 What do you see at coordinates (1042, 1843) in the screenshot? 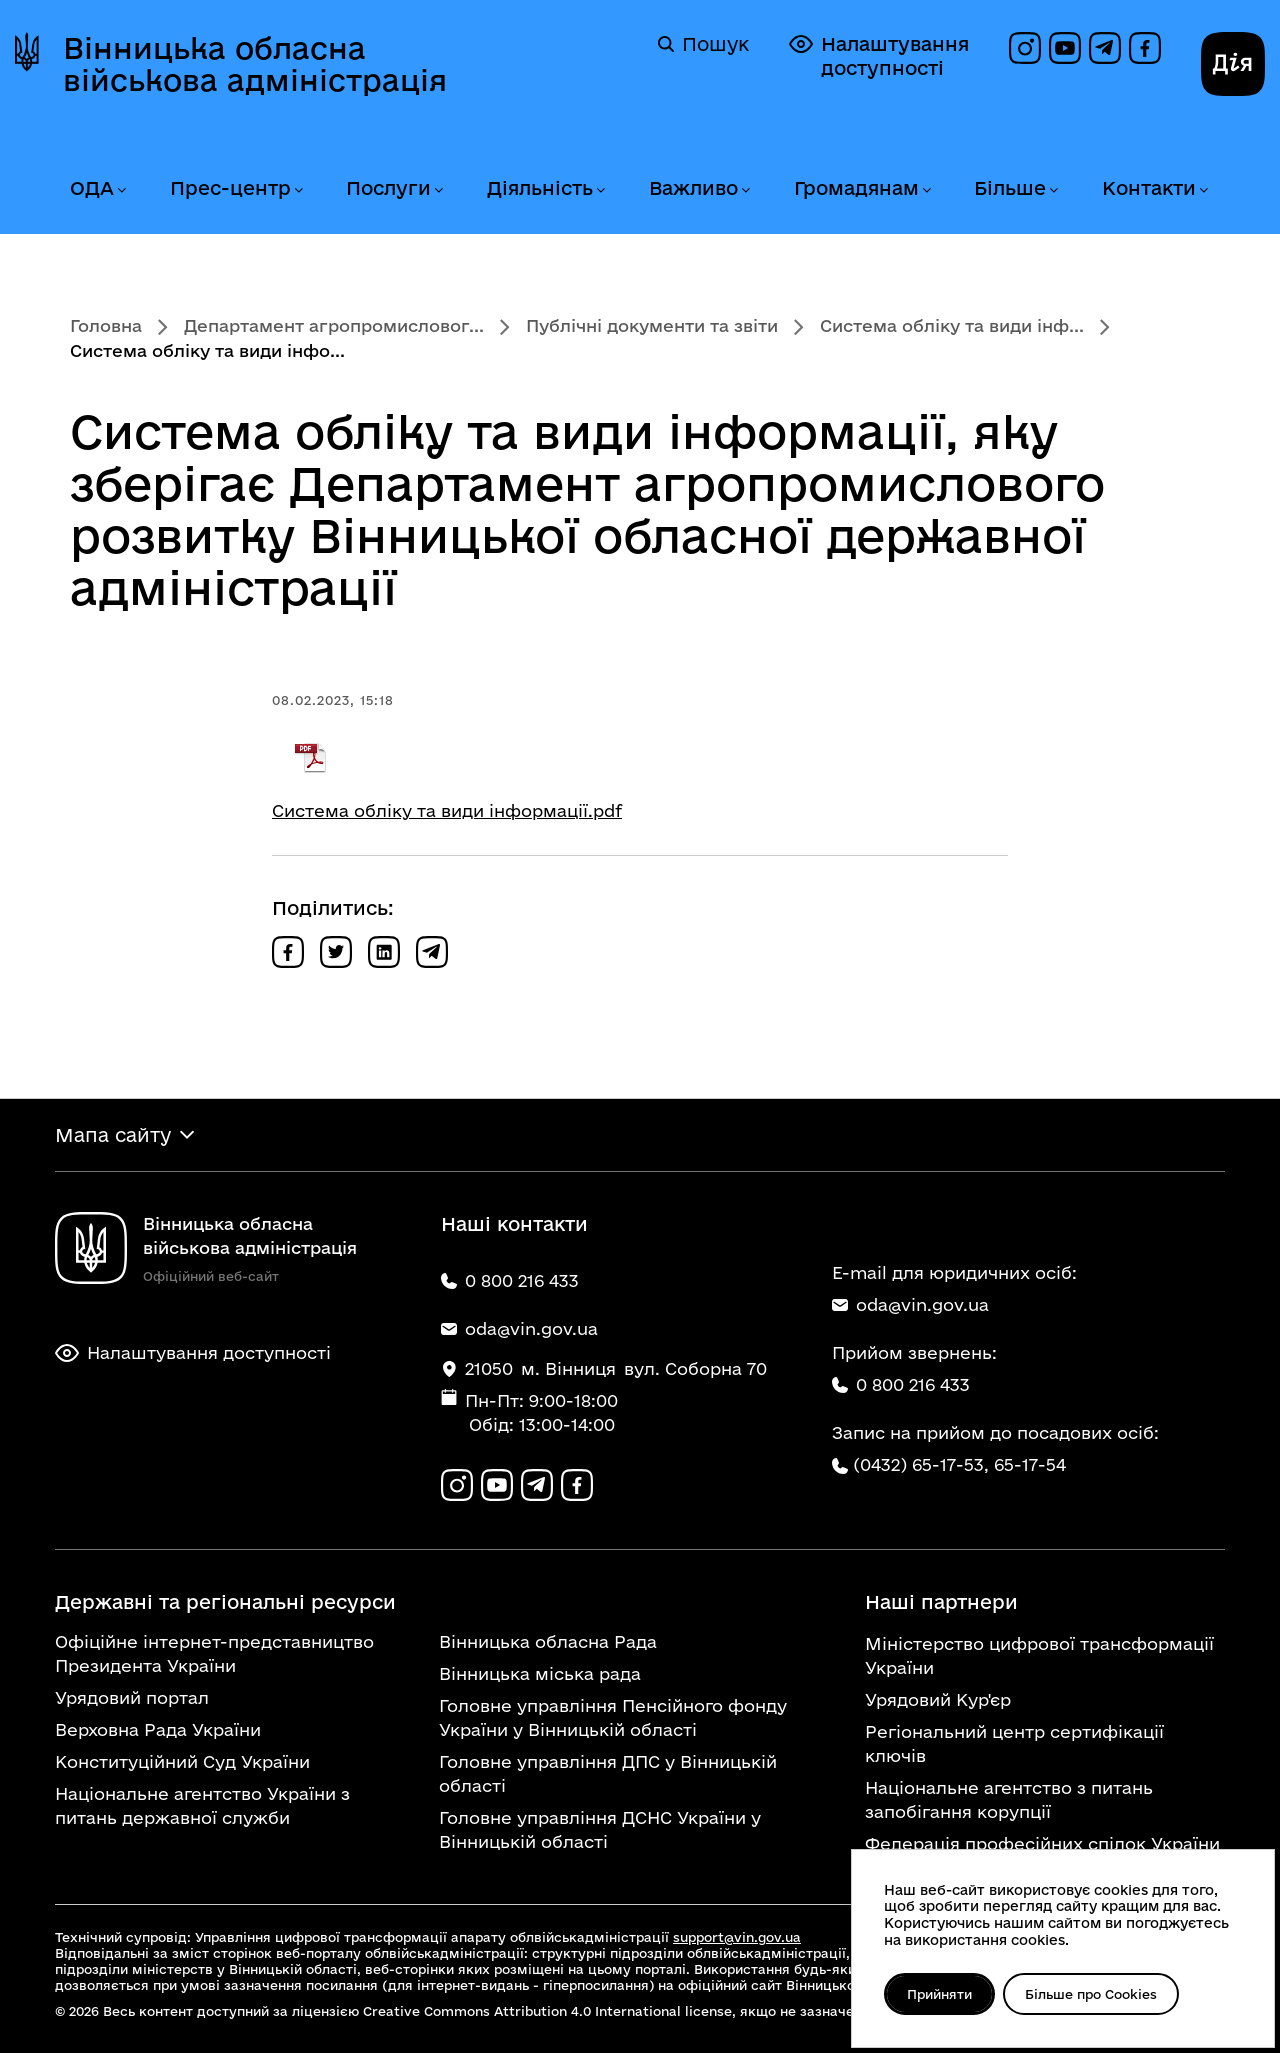
I see `Федерація професійних спілок України` at bounding box center [1042, 1843].